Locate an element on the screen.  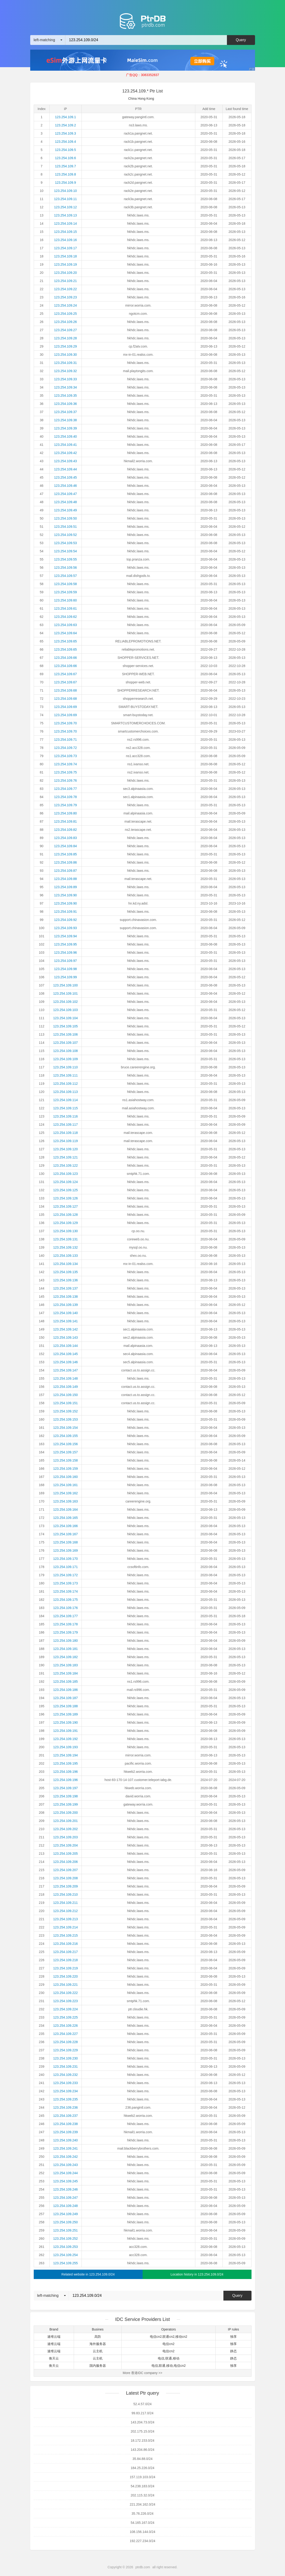
123.254.109.50 is located at coordinates (65, 518).